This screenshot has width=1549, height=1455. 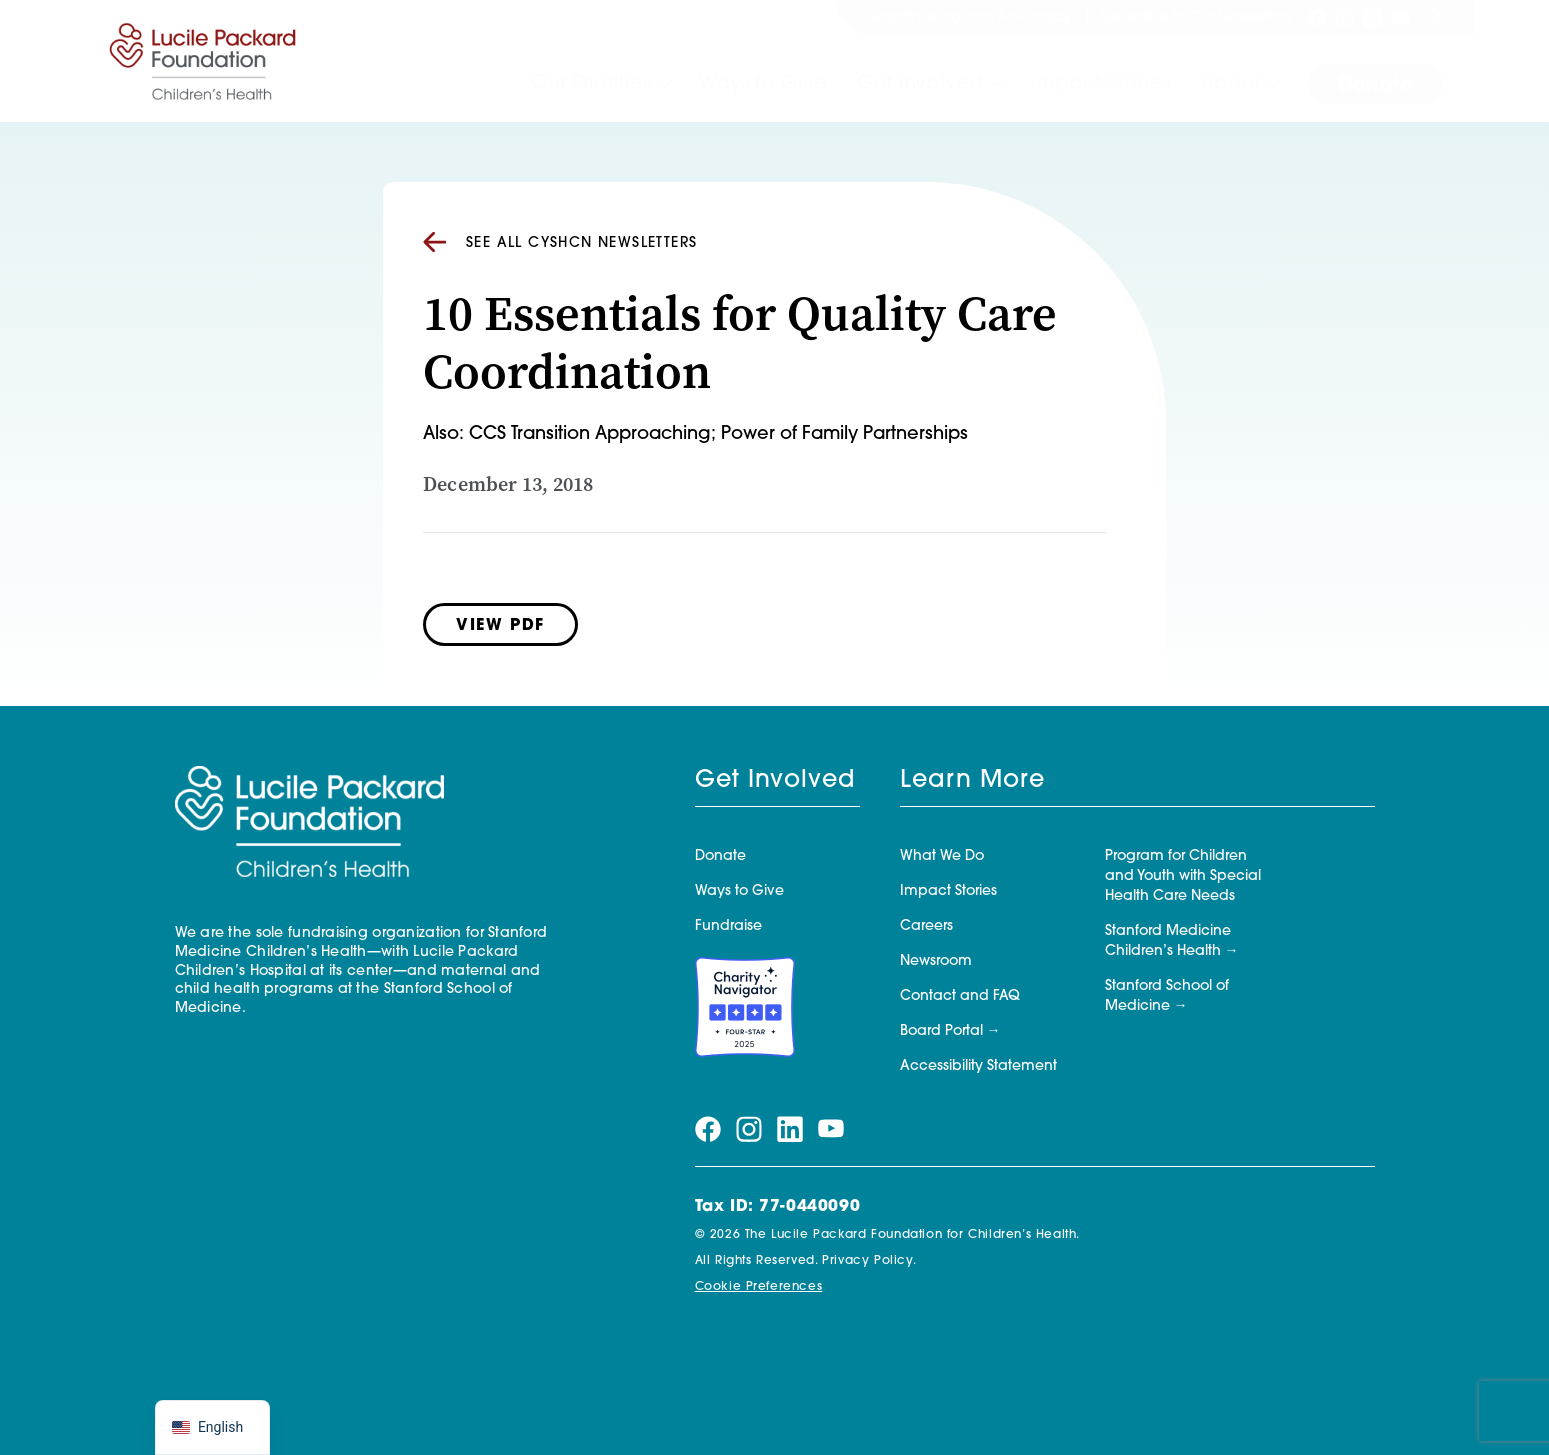 I want to click on Cookie Preferences, so click(x=759, y=1287).